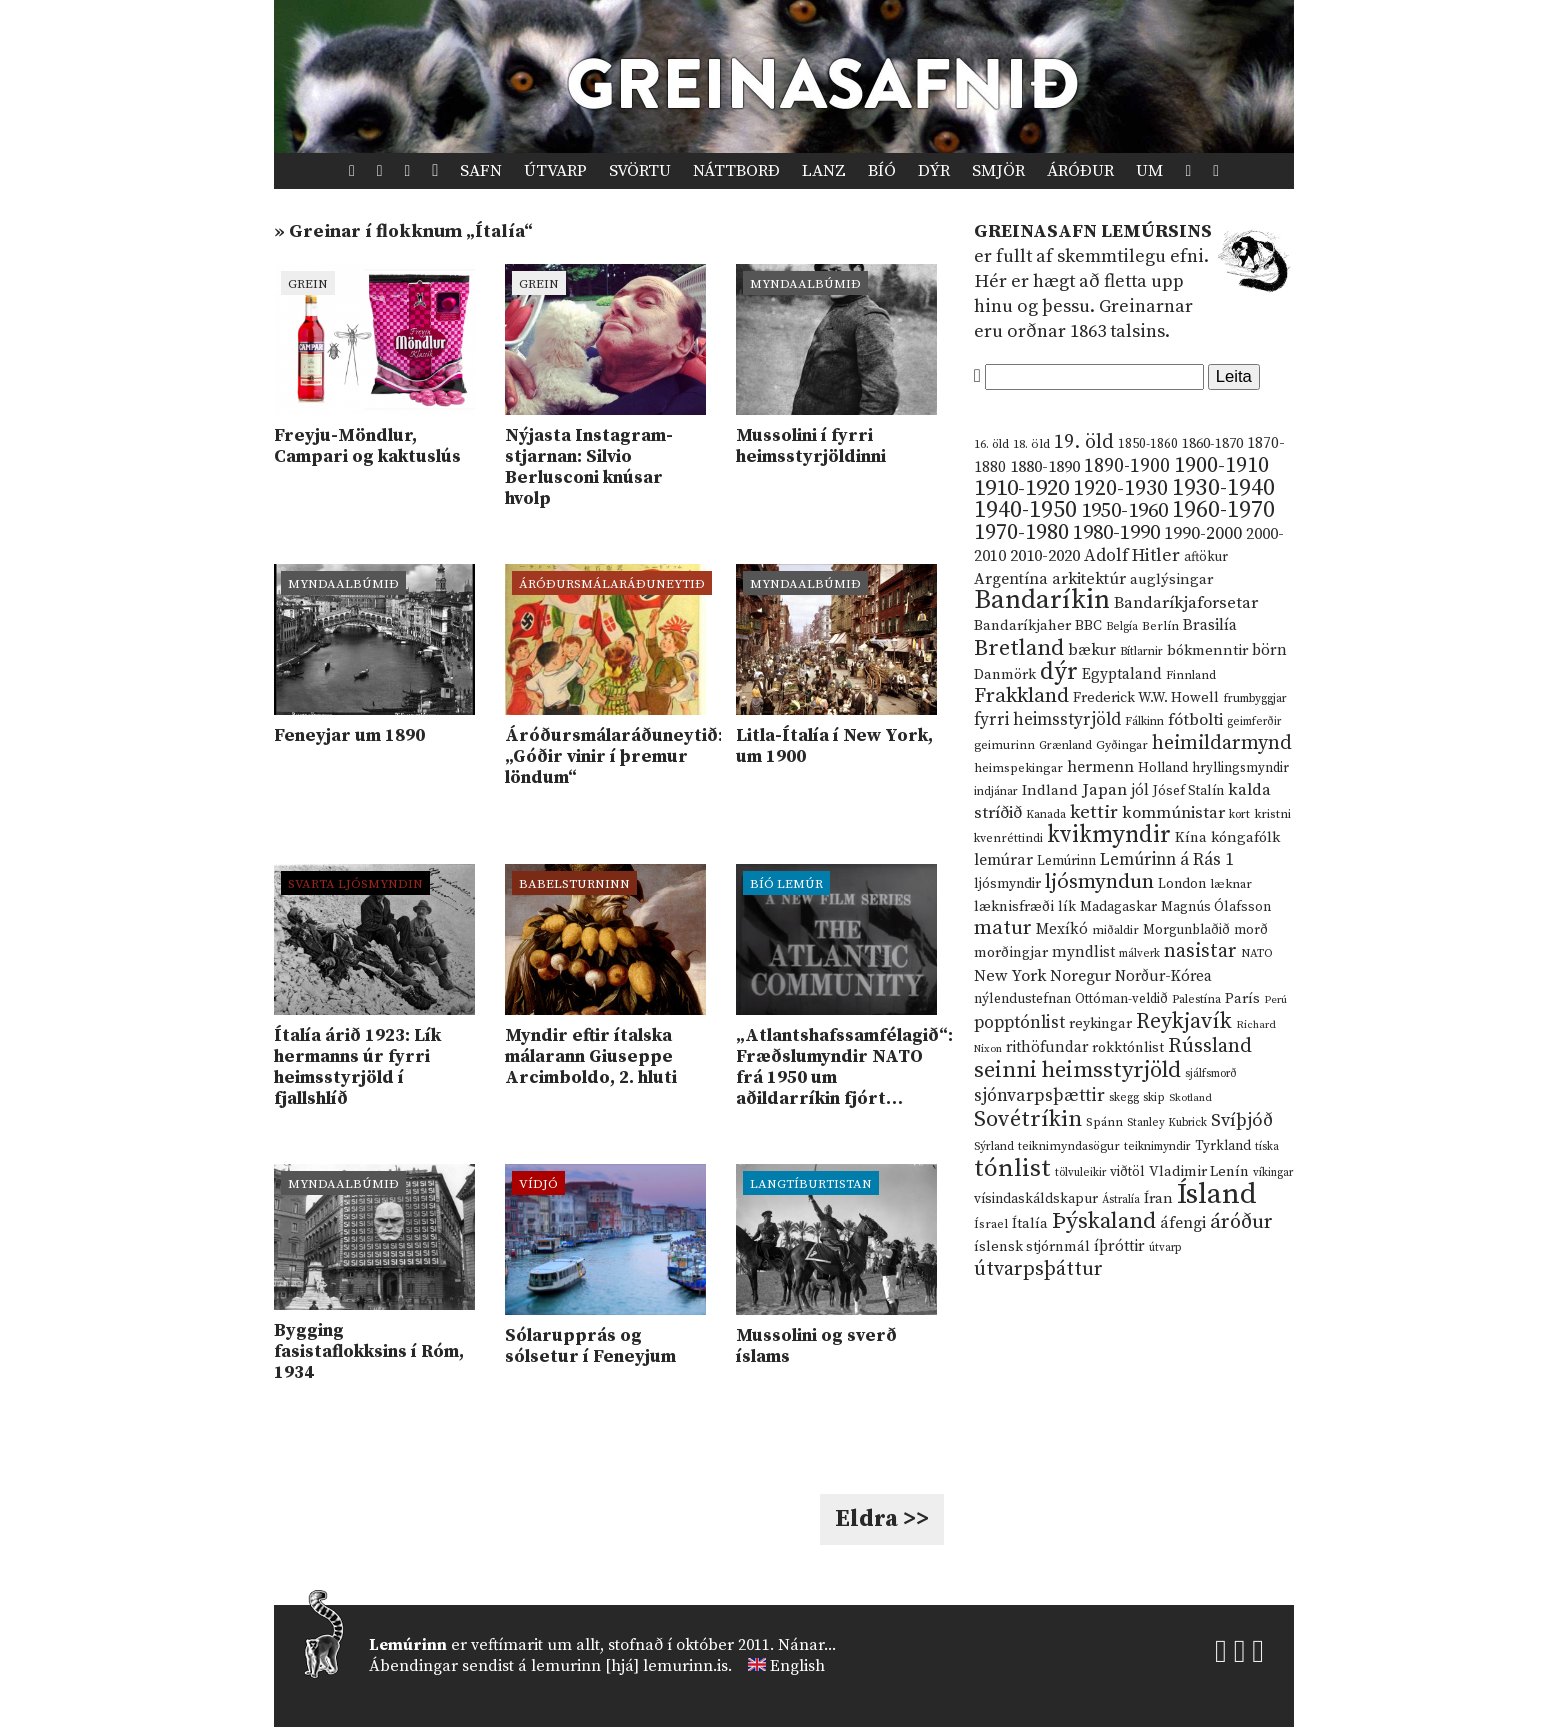 This screenshot has width=1568, height=1727. I want to click on Brasilía [Brasilía (22 hlutir)], so click(1210, 625).